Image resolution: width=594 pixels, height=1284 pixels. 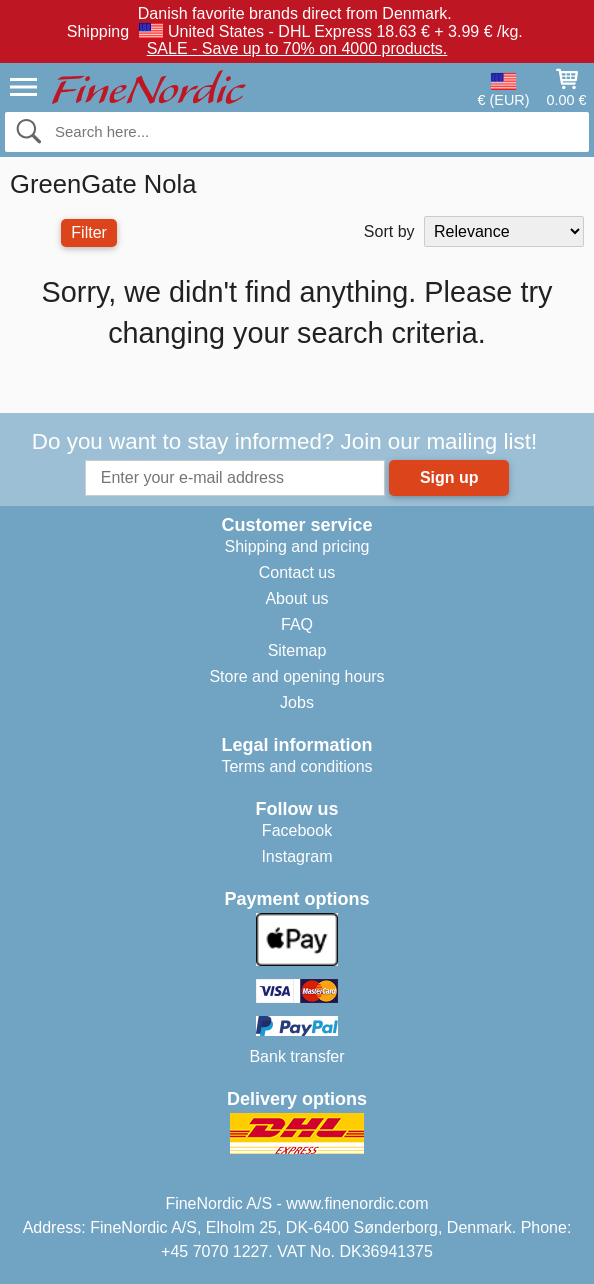 I want to click on About us, so click(x=296, y=598).